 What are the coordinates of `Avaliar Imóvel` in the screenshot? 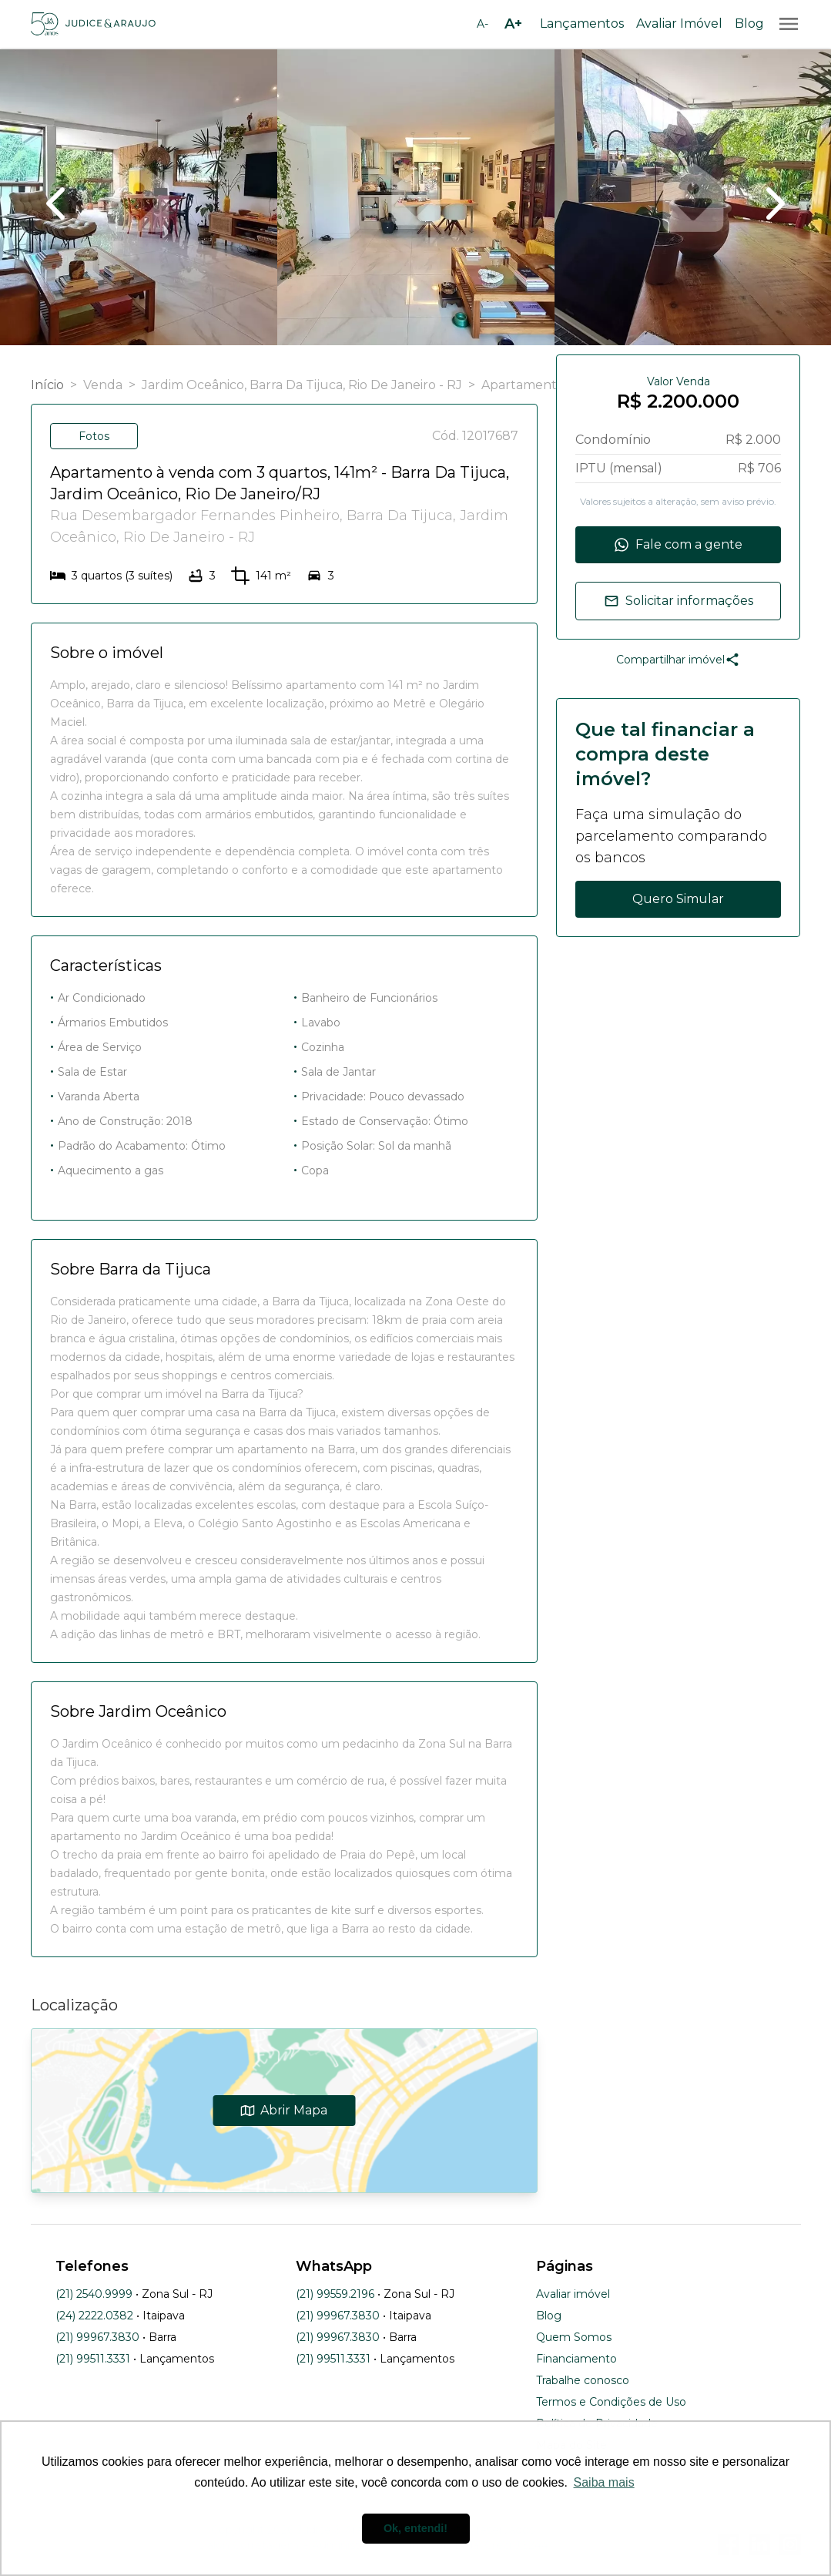 It's located at (679, 23).